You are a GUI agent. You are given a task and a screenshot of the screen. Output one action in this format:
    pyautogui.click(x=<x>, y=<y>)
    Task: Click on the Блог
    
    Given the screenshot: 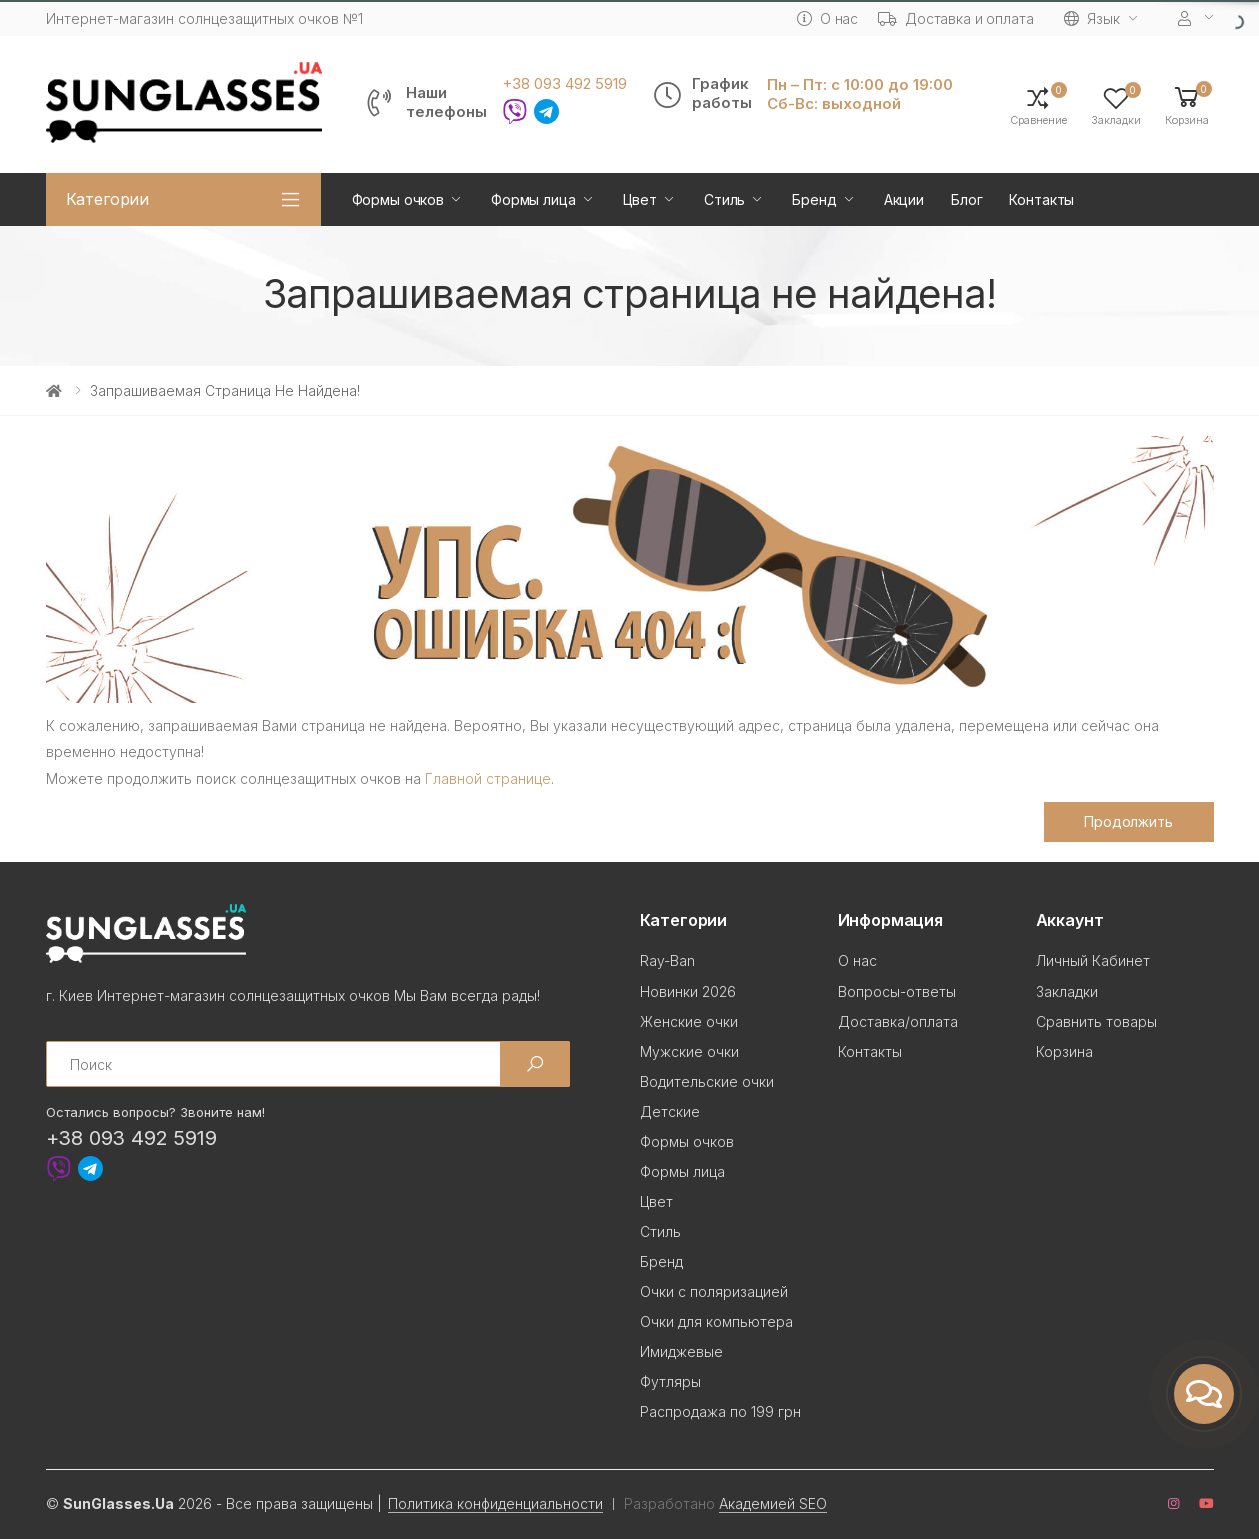 What is the action you would take?
    pyautogui.click(x=966, y=199)
    